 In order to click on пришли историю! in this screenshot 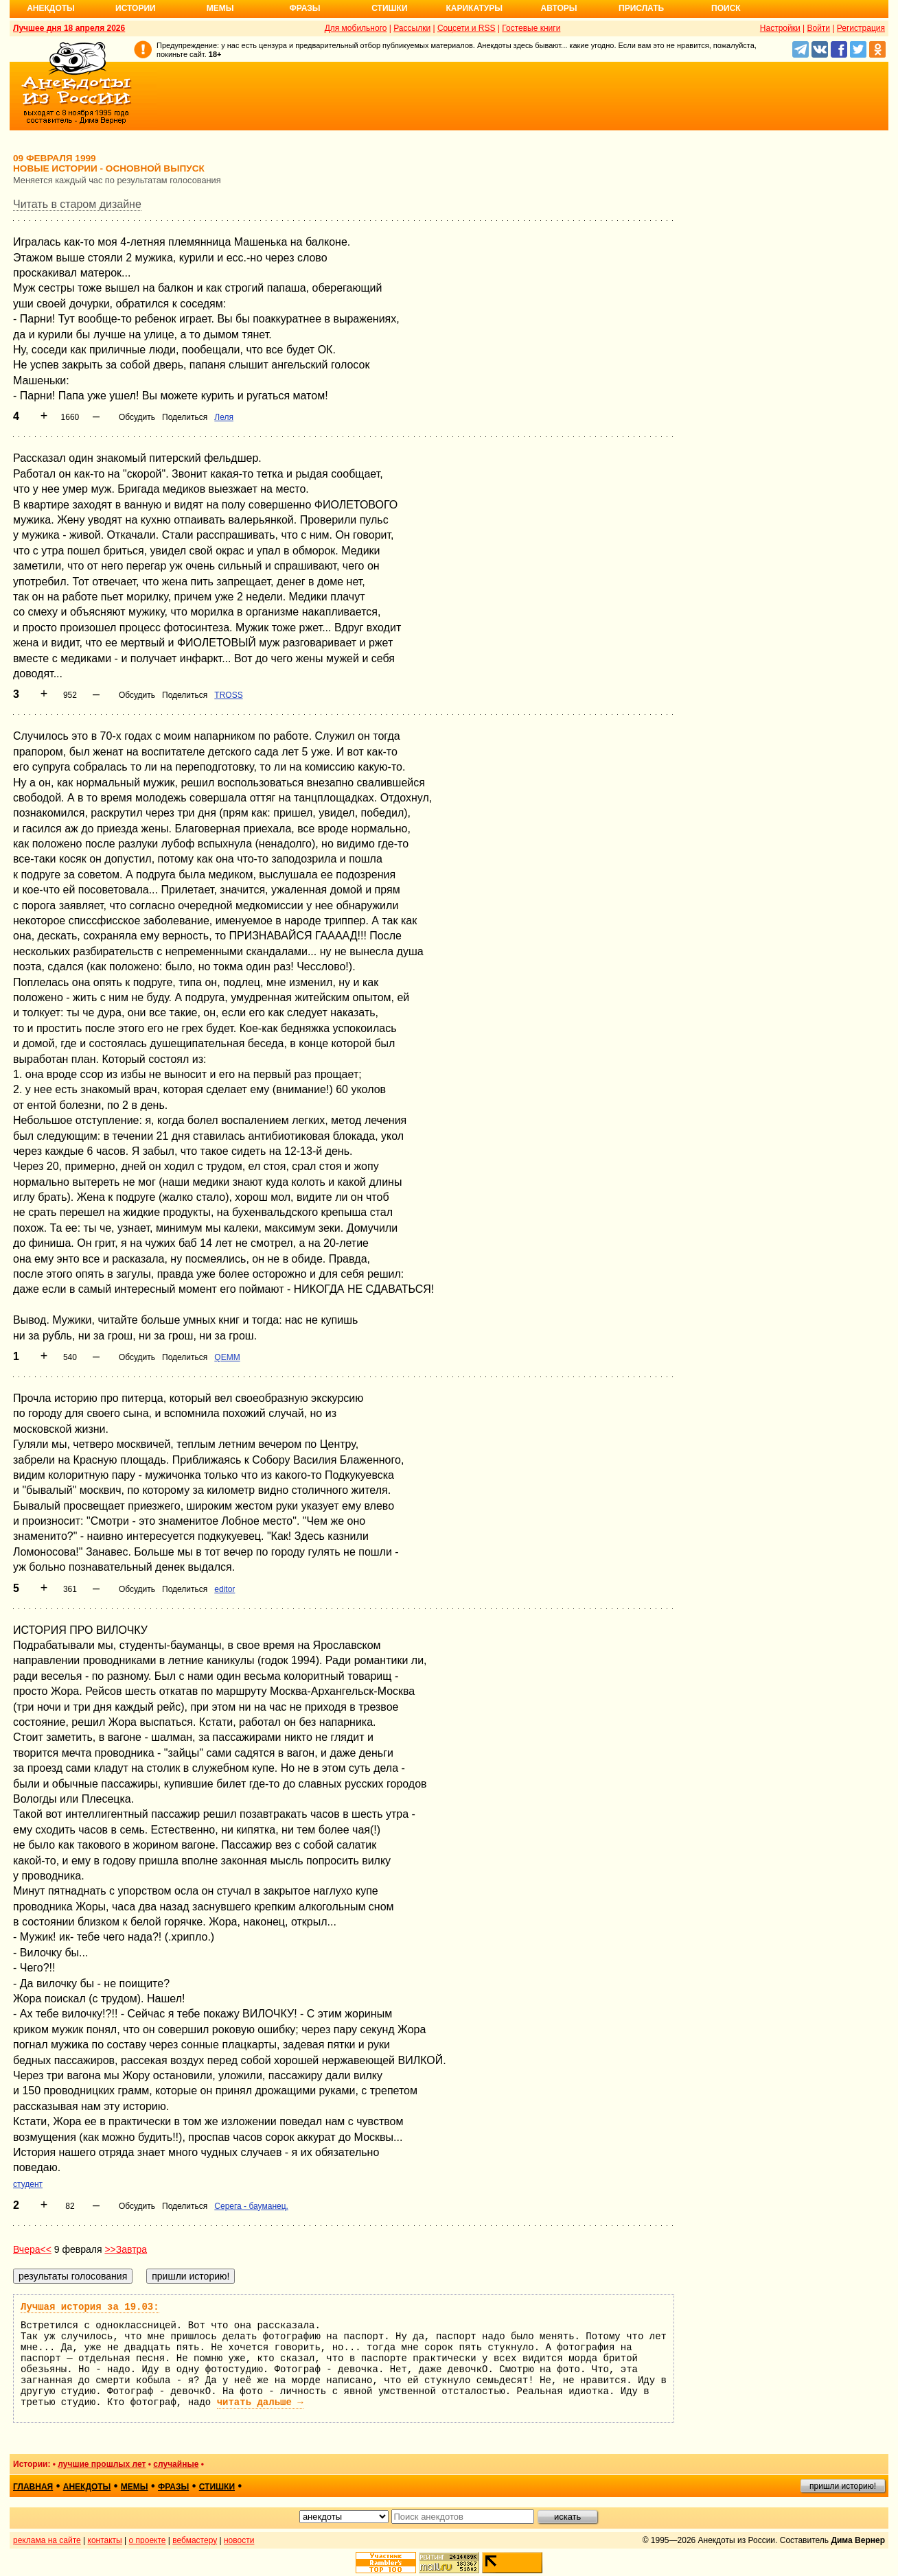, I will do `click(842, 2486)`.